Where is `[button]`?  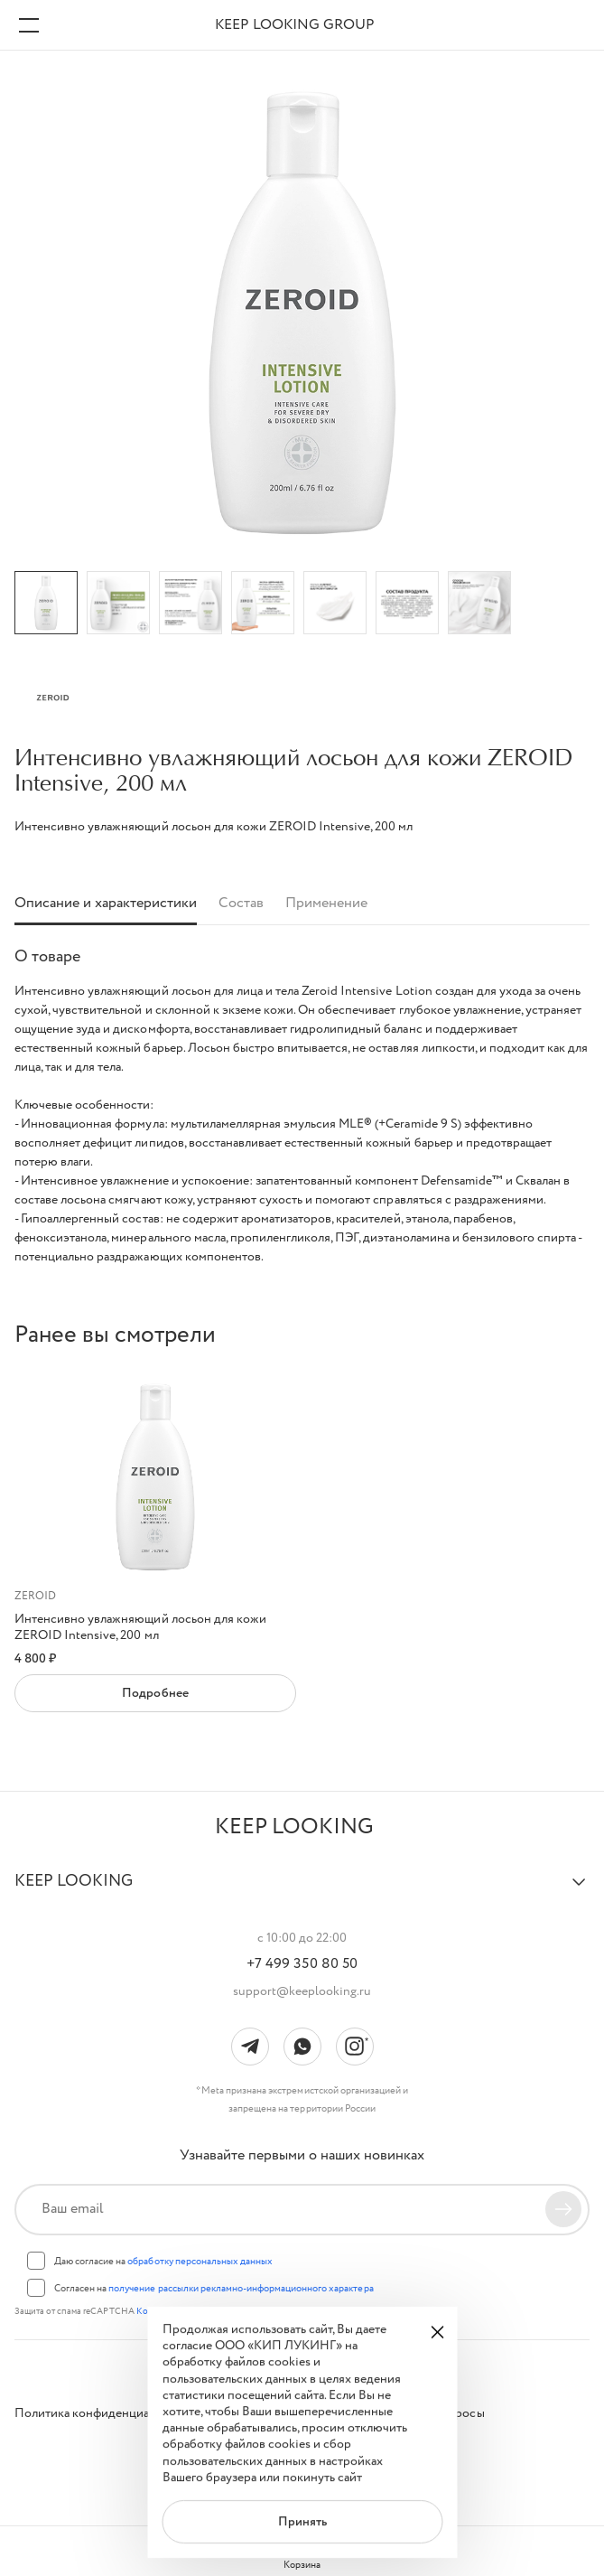
[button] is located at coordinates (302, 1889).